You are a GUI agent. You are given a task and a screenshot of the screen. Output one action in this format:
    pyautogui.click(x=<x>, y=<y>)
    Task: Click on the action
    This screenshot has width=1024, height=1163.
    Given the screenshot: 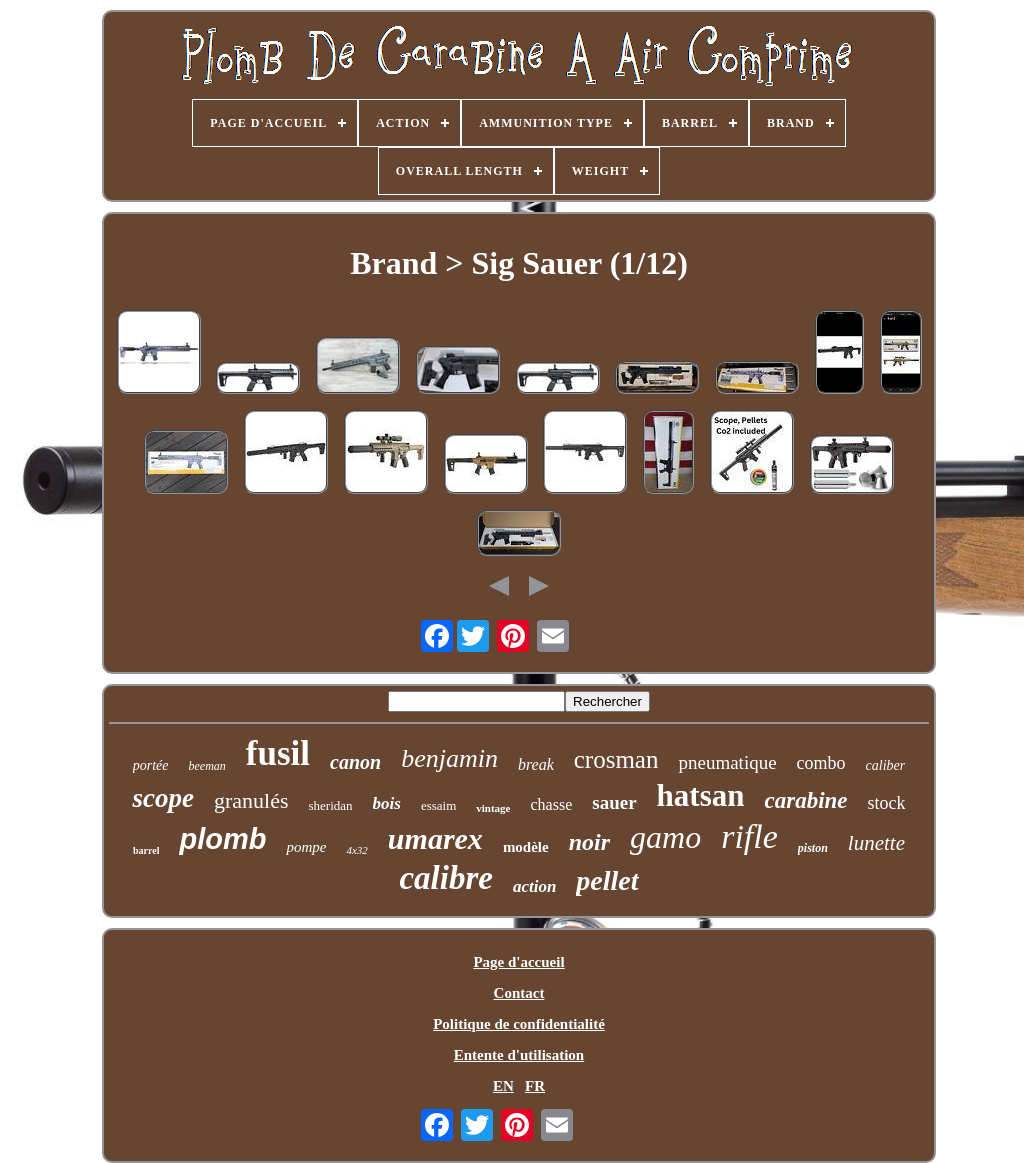 What is the action you would take?
    pyautogui.click(x=534, y=886)
    